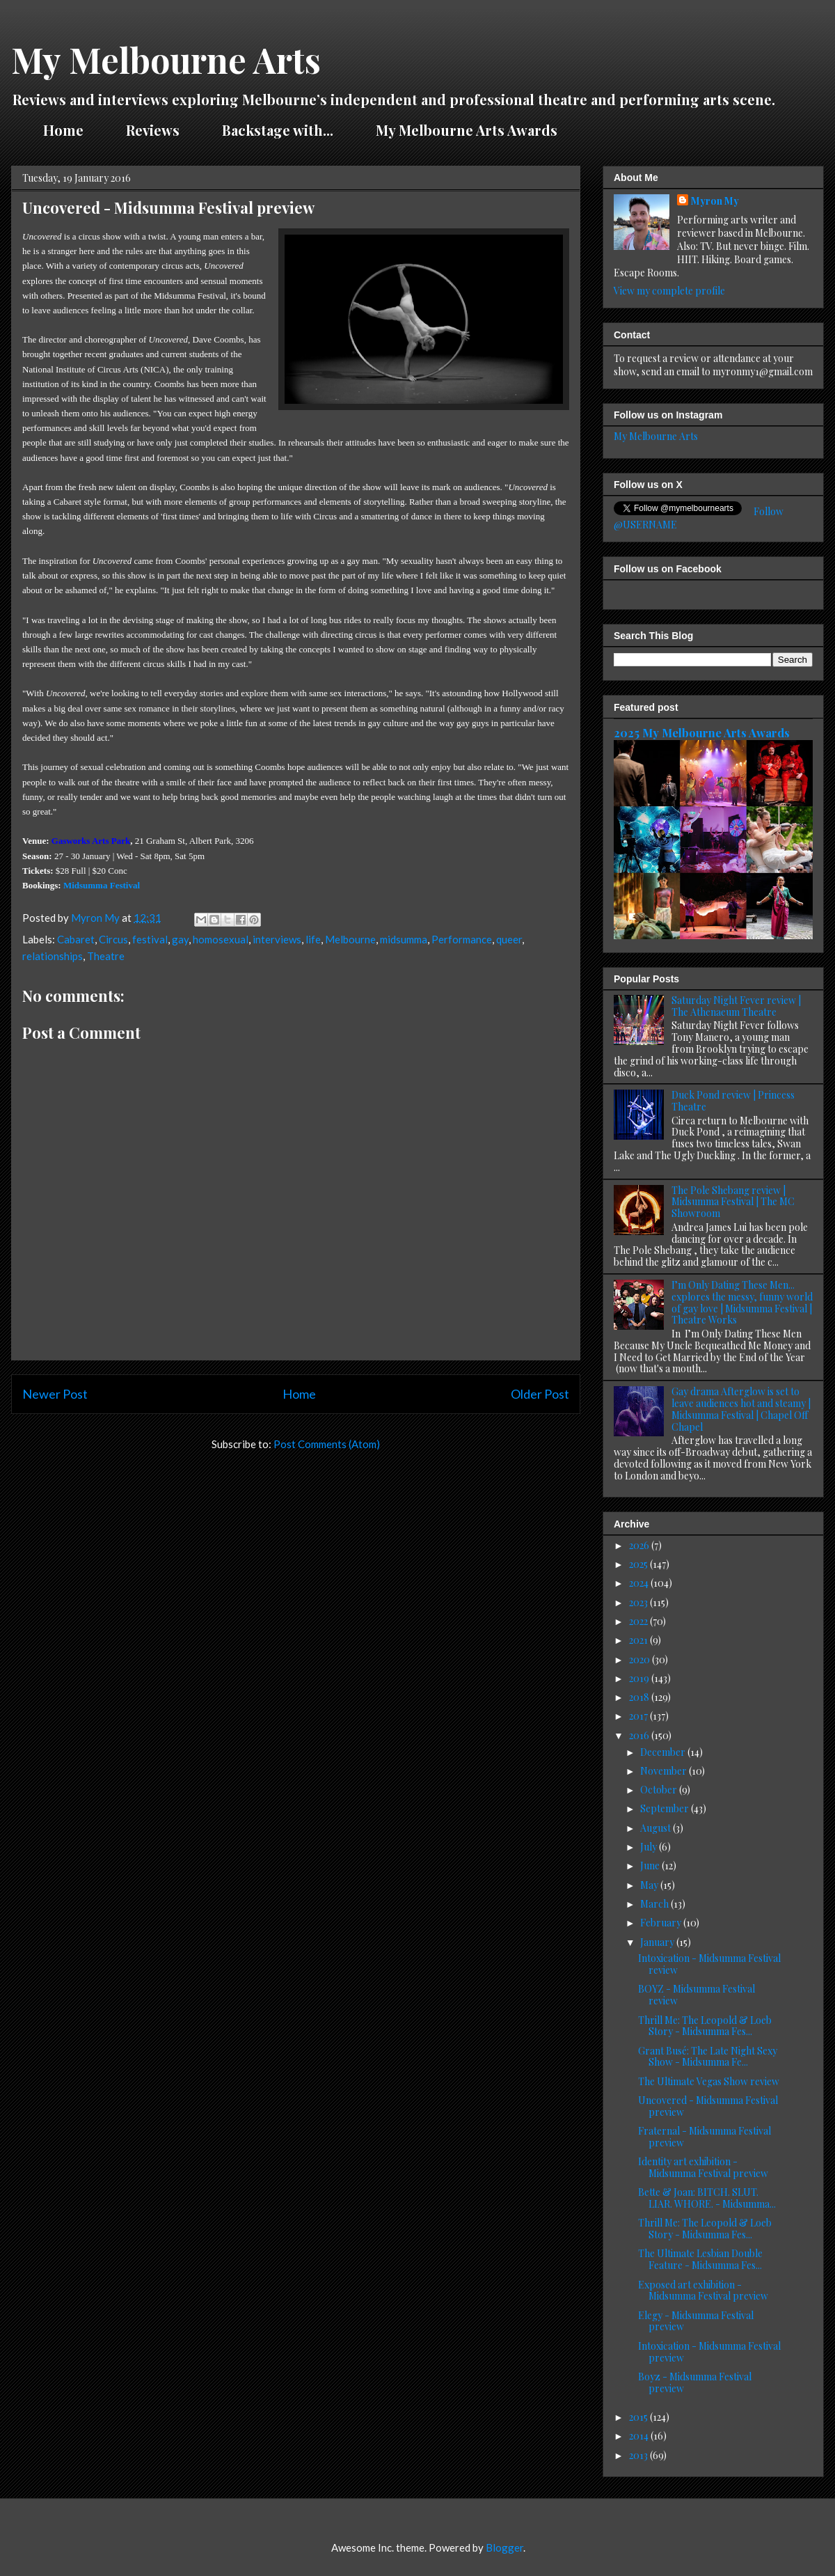 Image resolution: width=835 pixels, height=2576 pixels. Describe the element at coordinates (709, 1964) in the screenshot. I see `Intoxication - Midsumma Festival review` at that location.